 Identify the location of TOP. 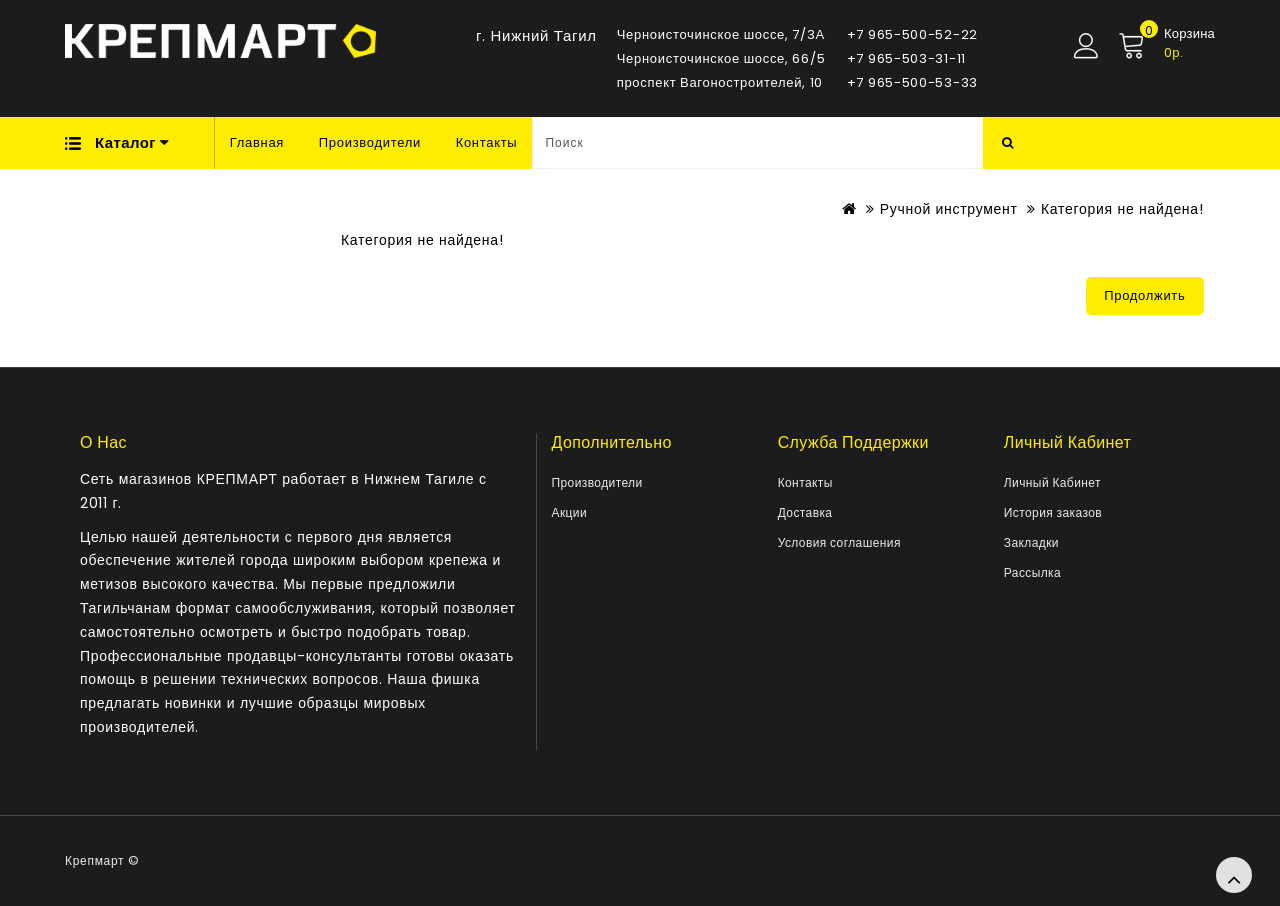
(1234, 875).